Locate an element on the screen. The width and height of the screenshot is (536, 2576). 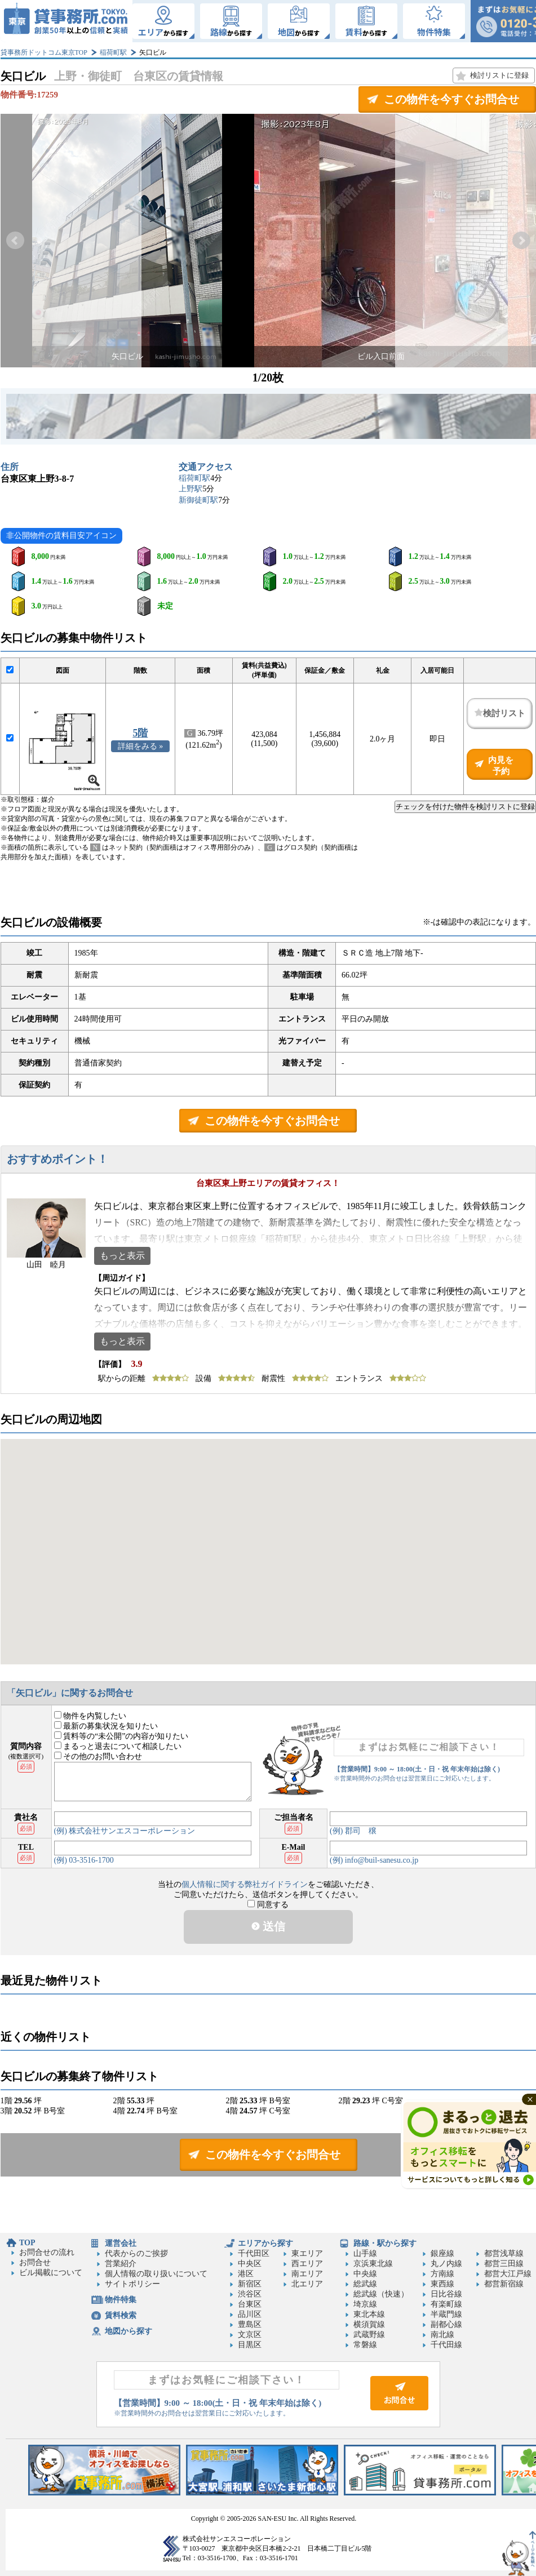
中央線 is located at coordinates (365, 2273).